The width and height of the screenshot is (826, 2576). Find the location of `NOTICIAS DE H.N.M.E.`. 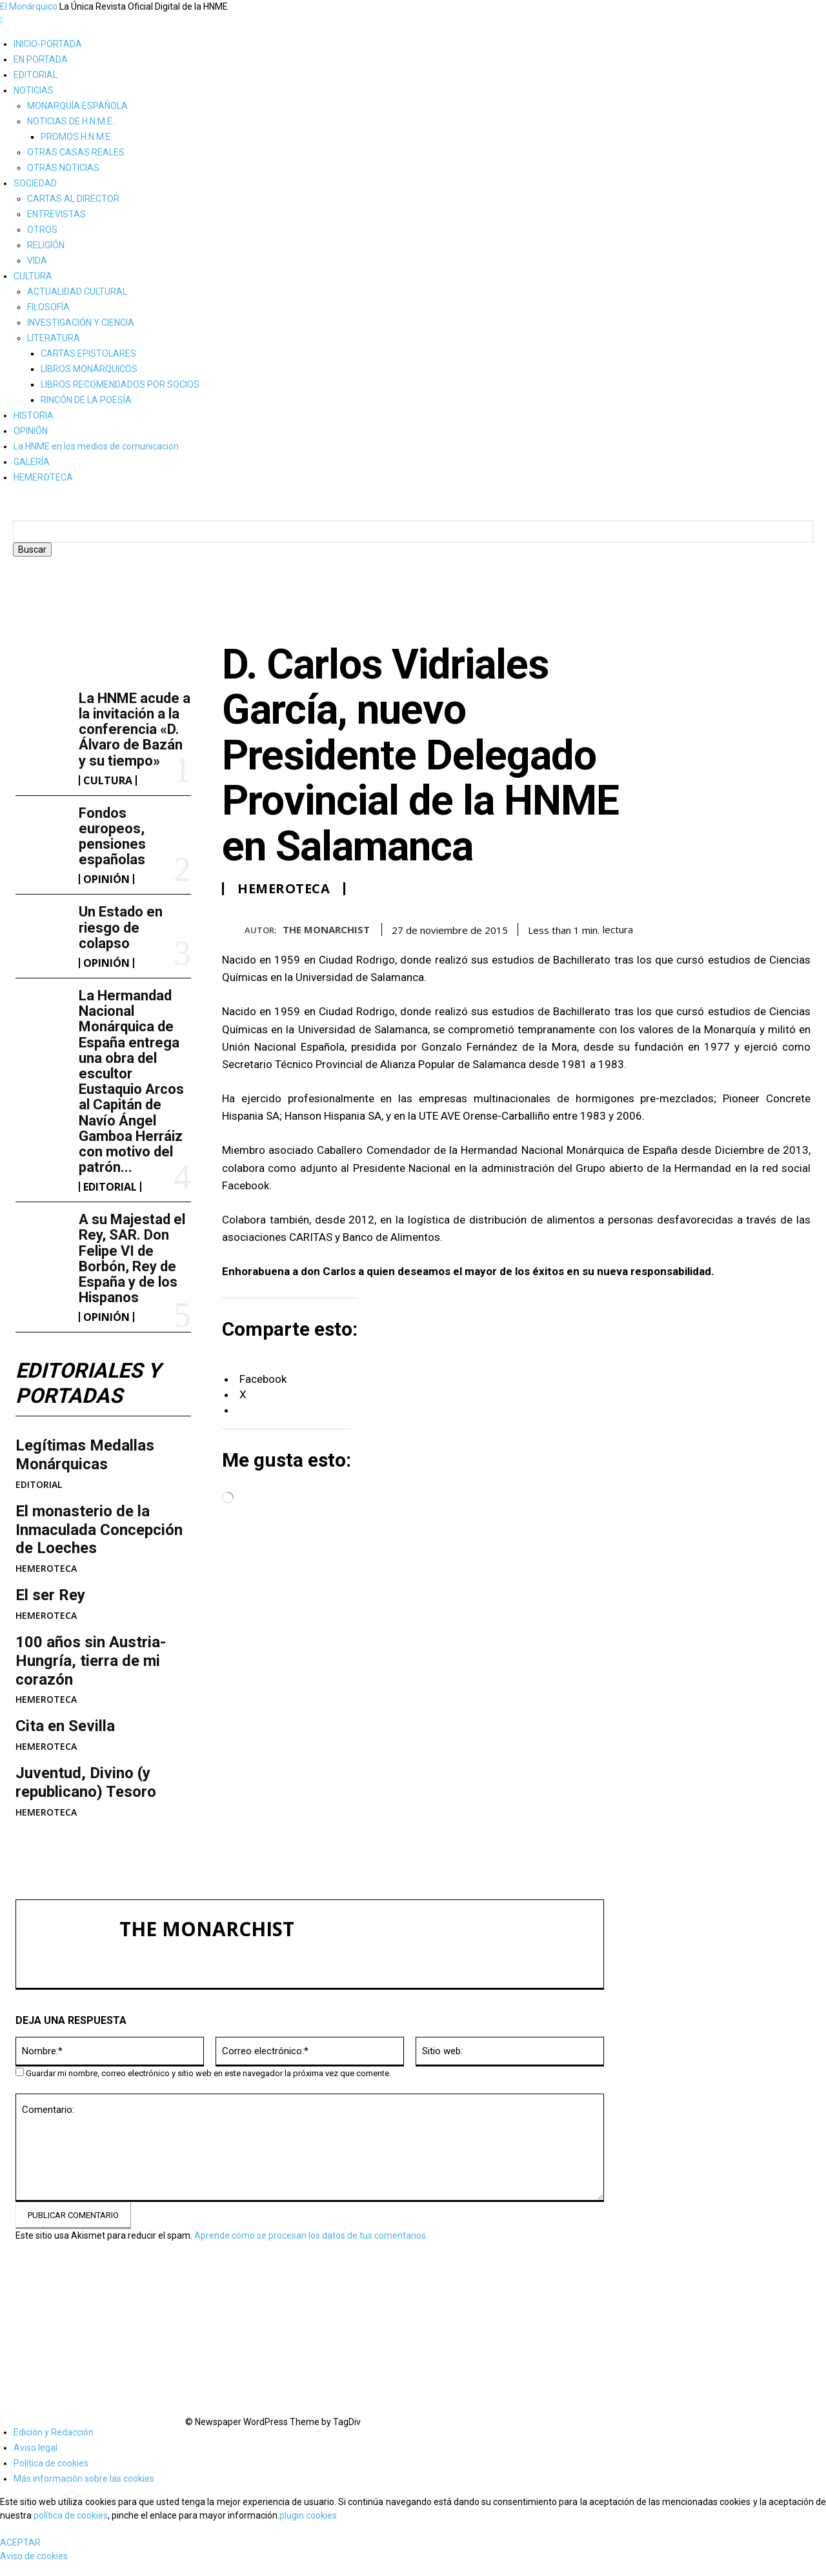

NOTICIAS DE H.N.M.E. is located at coordinates (70, 121).